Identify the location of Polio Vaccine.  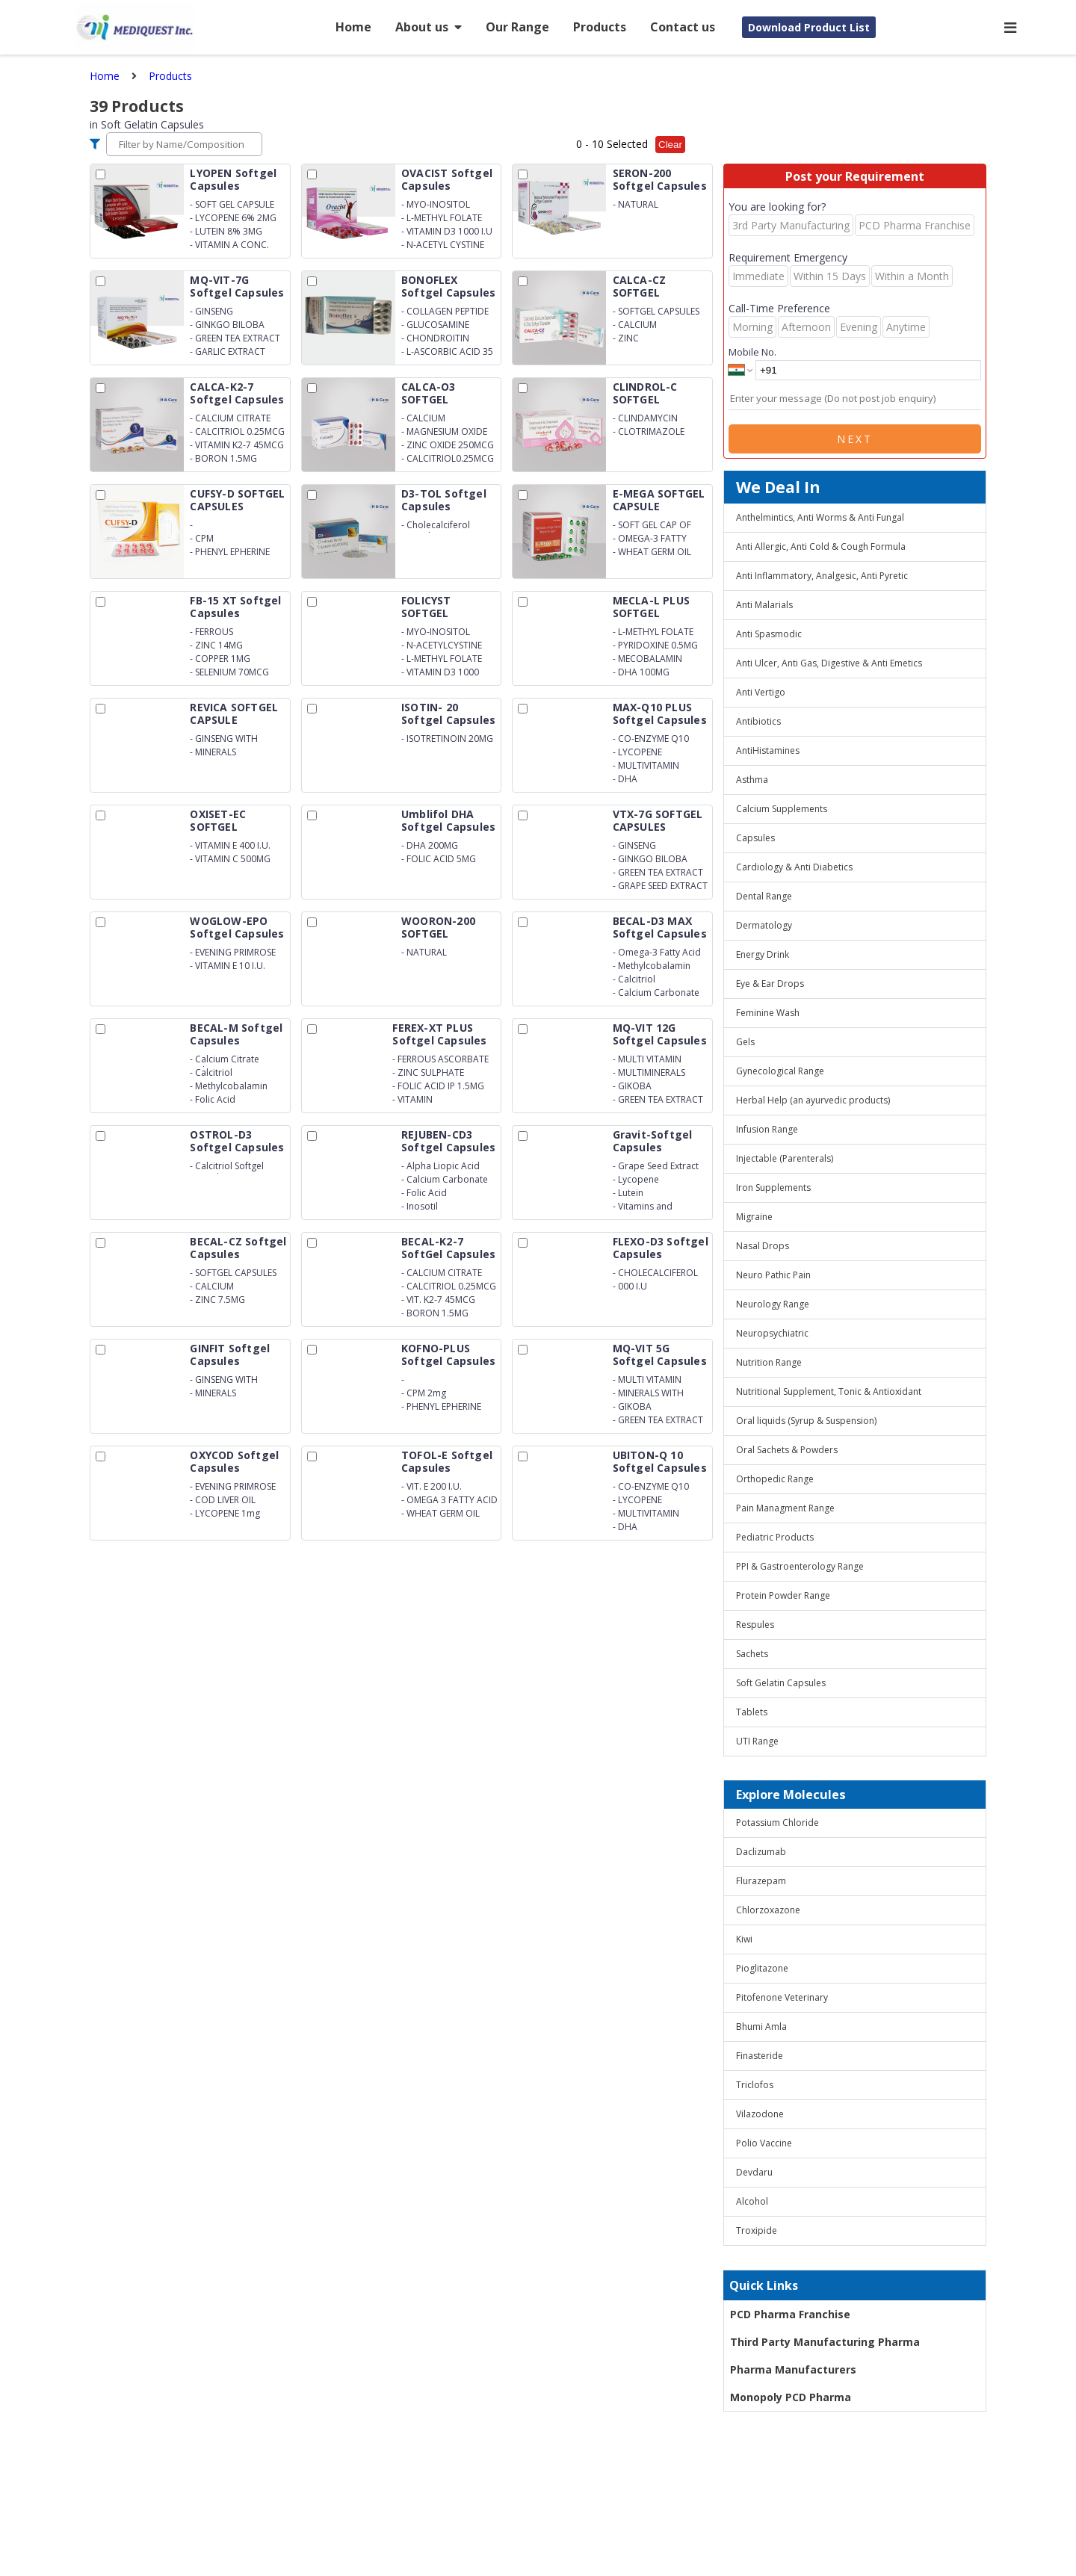
(764, 2143).